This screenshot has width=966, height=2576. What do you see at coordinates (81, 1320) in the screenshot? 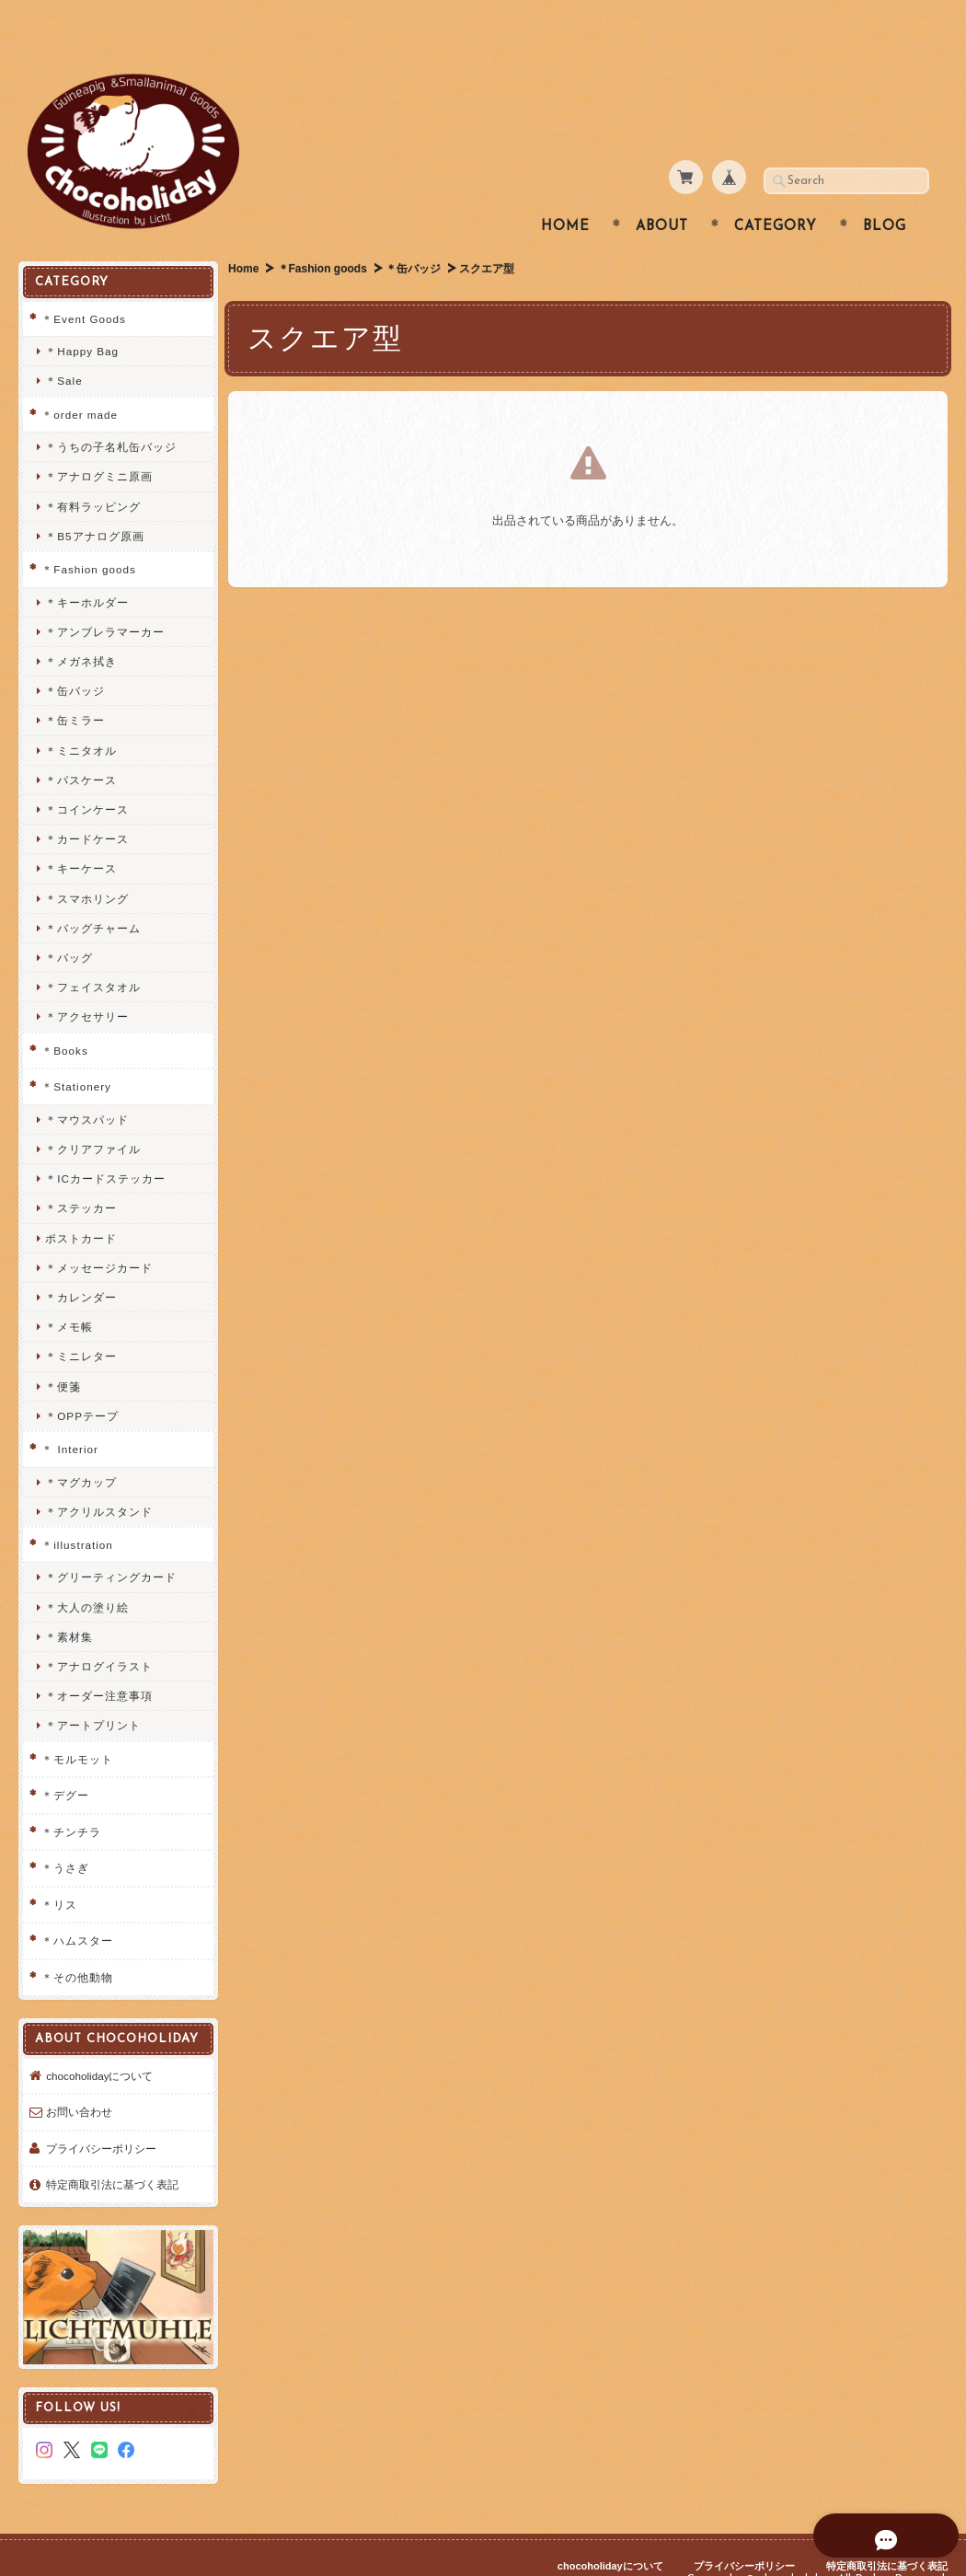
I see `＊ミニレター` at bounding box center [81, 1320].